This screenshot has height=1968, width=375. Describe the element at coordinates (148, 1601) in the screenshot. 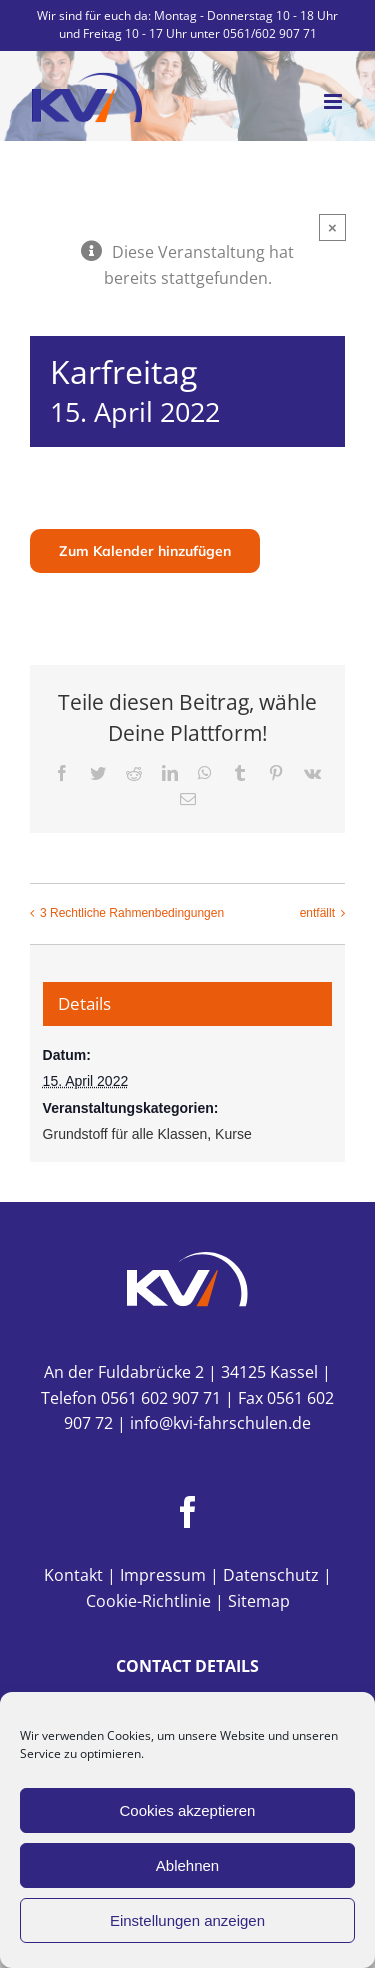

I see `Cookie-Richtlinie` at that location.